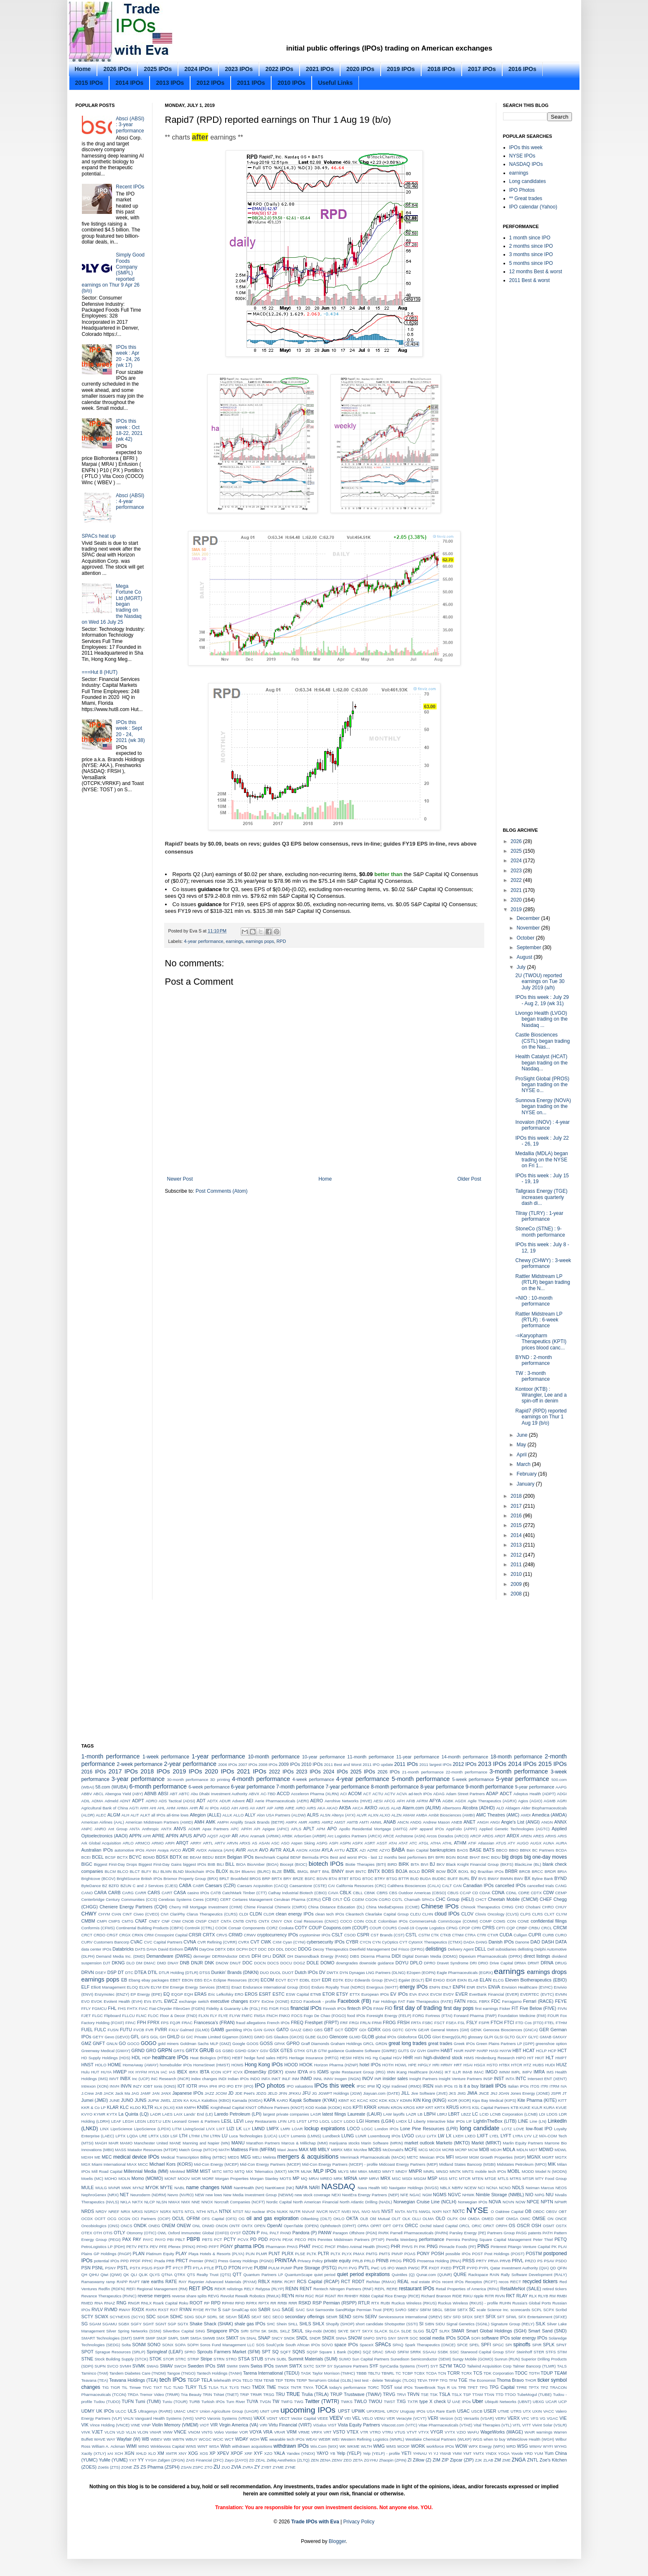 Image resolution: width=648 pixels, height=2576 pixels. I want to click on PPHC, so click(147, 2260).